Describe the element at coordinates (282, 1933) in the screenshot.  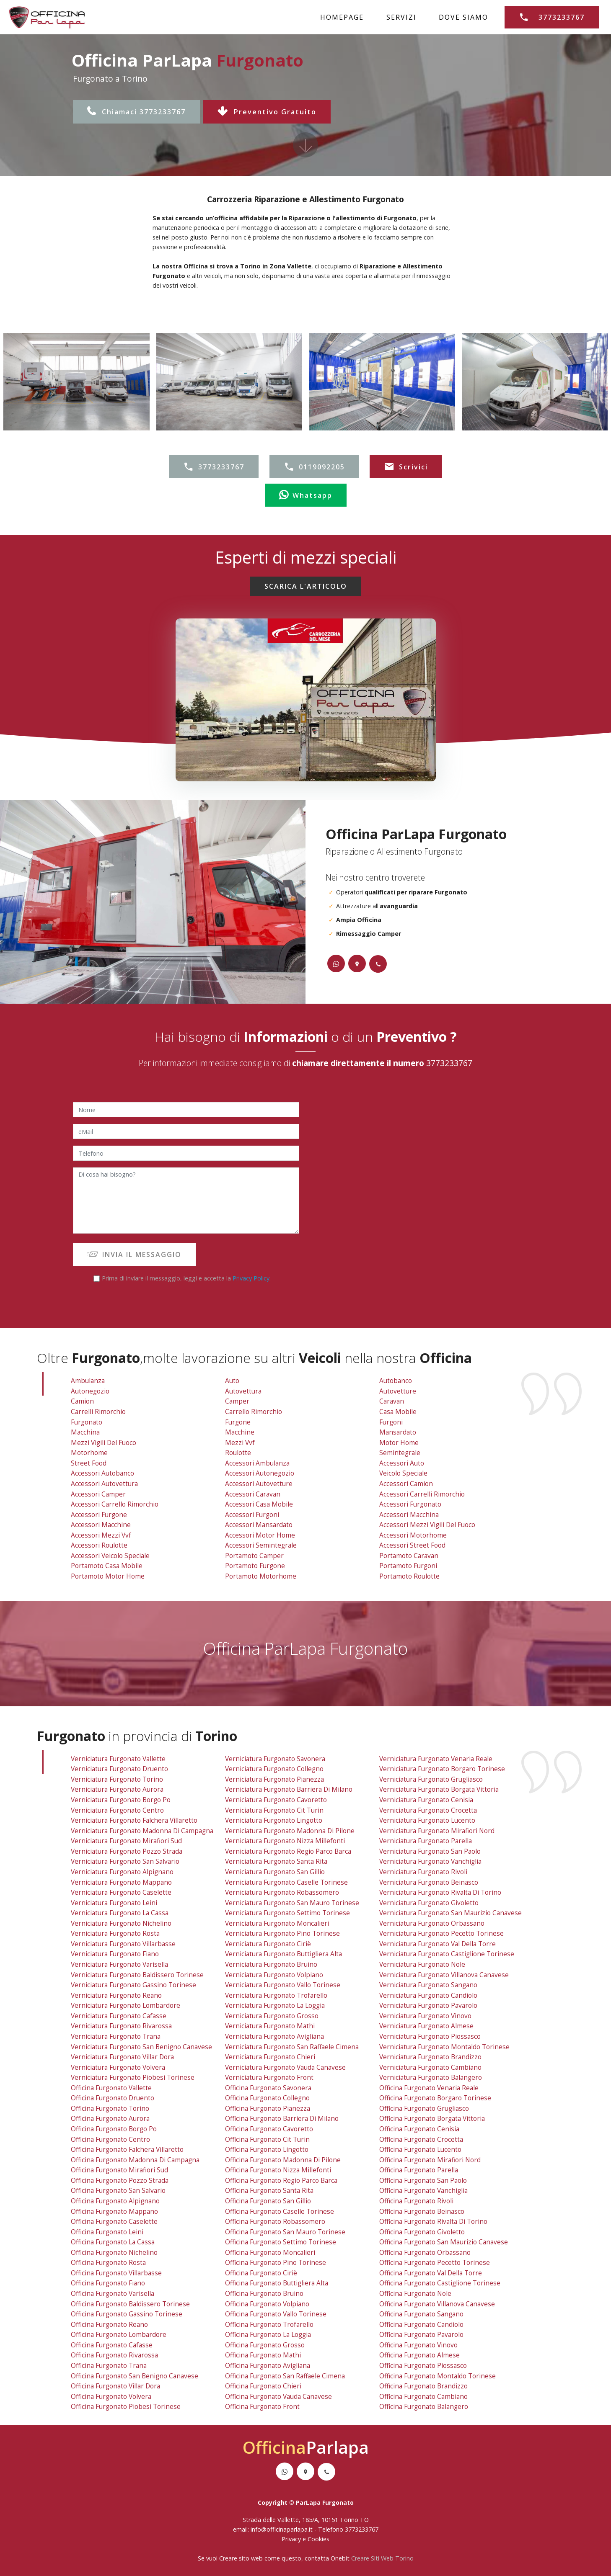
I see `verniciatura furgonato pino torinese` at that location.